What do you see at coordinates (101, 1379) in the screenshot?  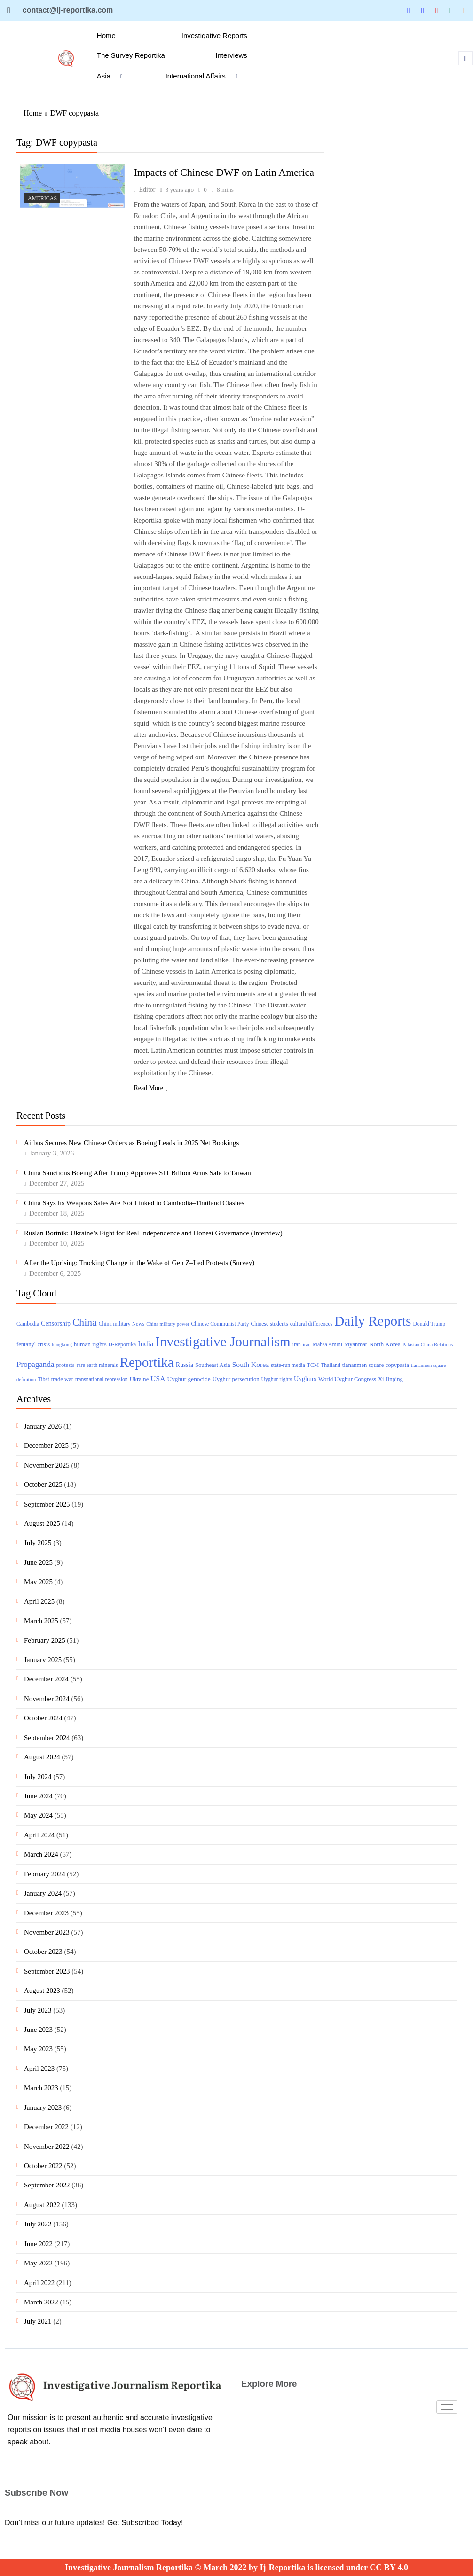 I see `transnational repression [transnational repression (3 items)]` at bounding box center [101, 1379].